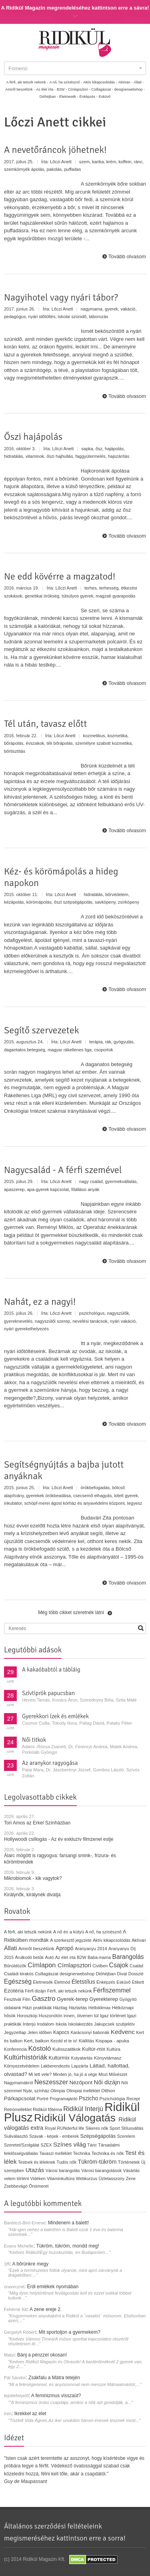  What do you see at coordinates (81, 1957) in the screenshot?
I see `B2W` at bounding box center [81, 1957].